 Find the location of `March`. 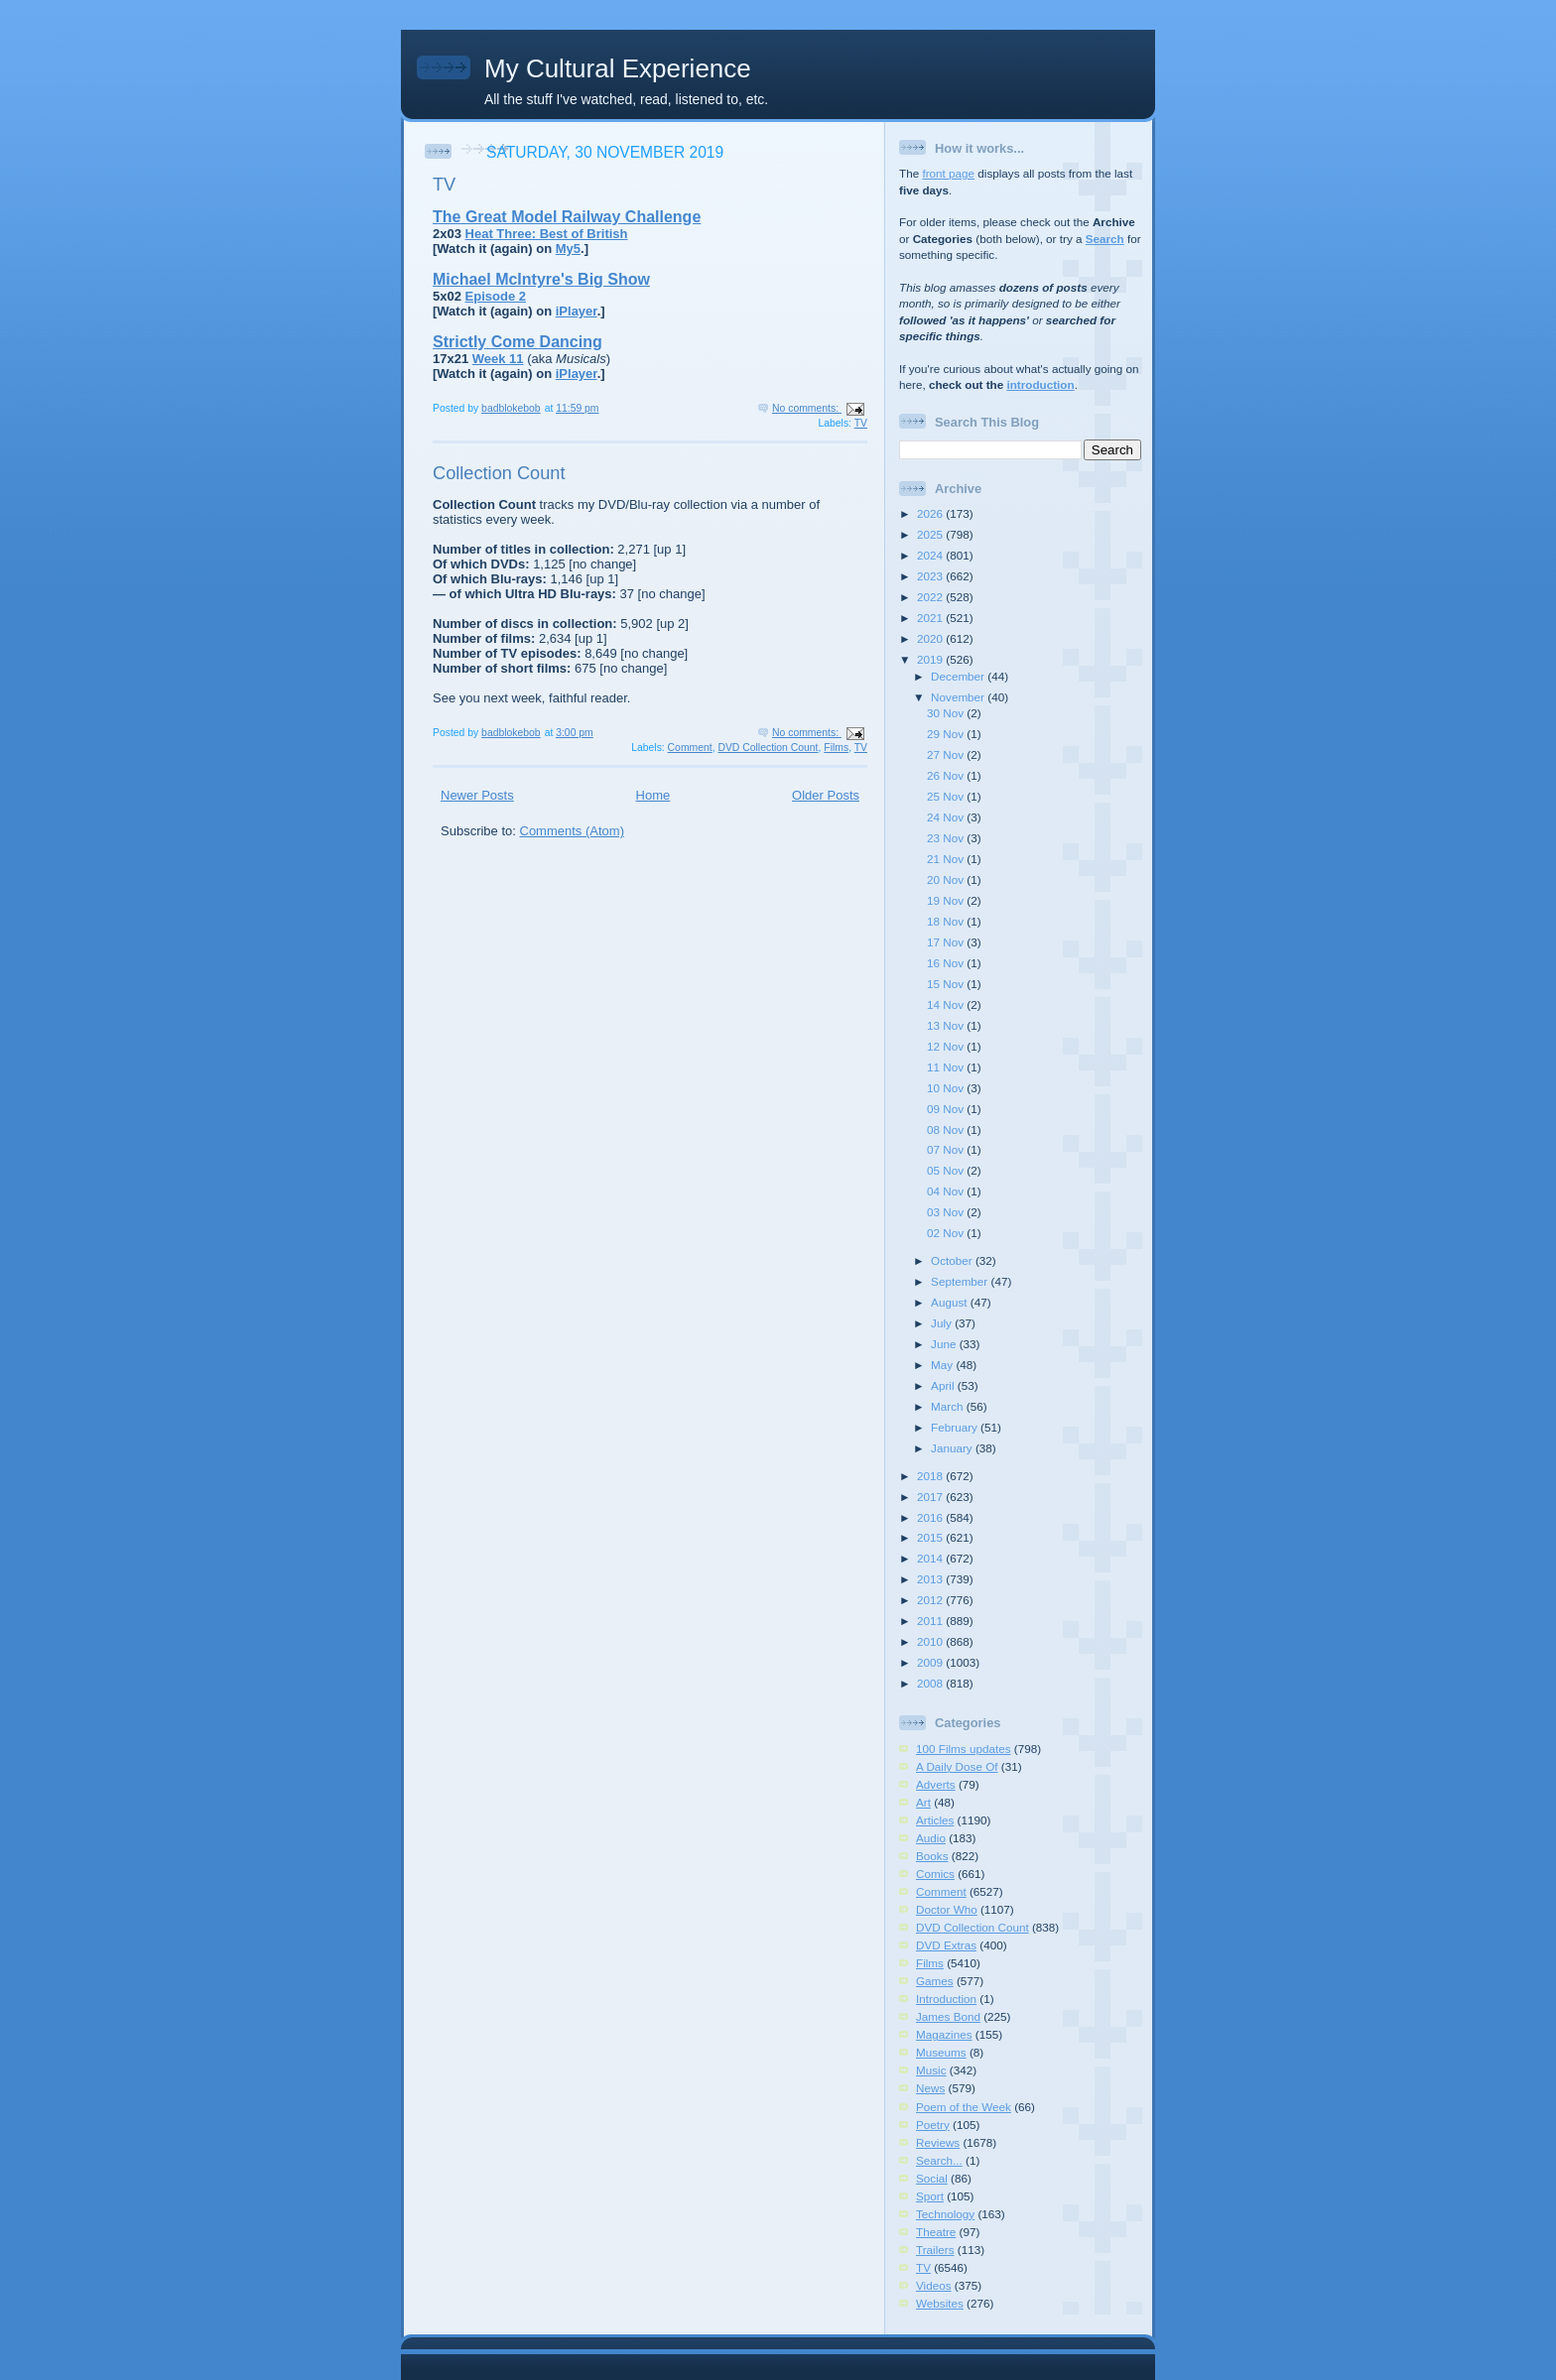

March is located at coordinates (949, 1406).